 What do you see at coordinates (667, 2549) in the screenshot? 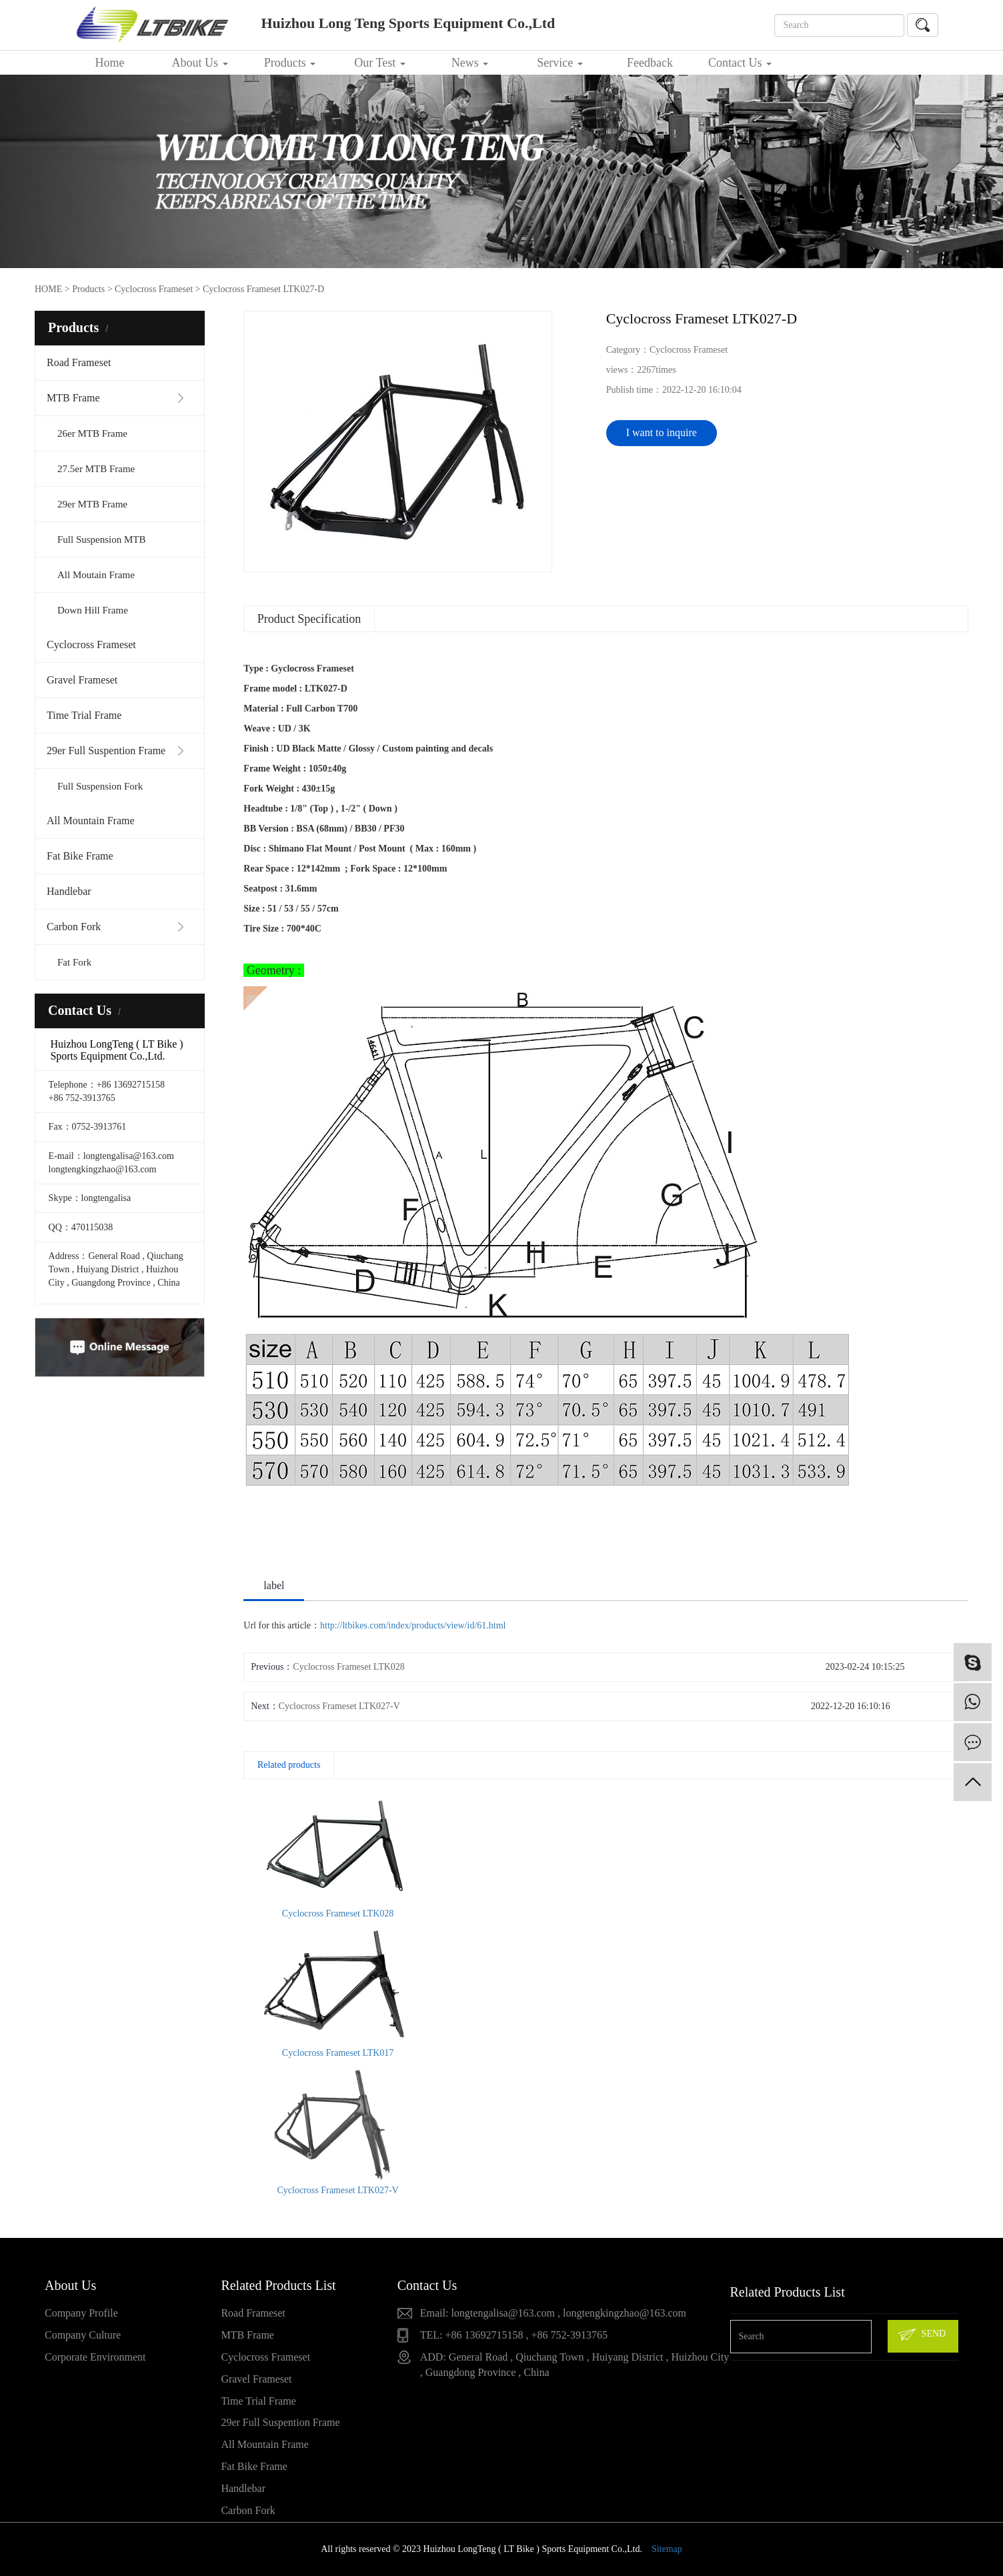
I see `Sitemap` at bounding box center [667, 2549].